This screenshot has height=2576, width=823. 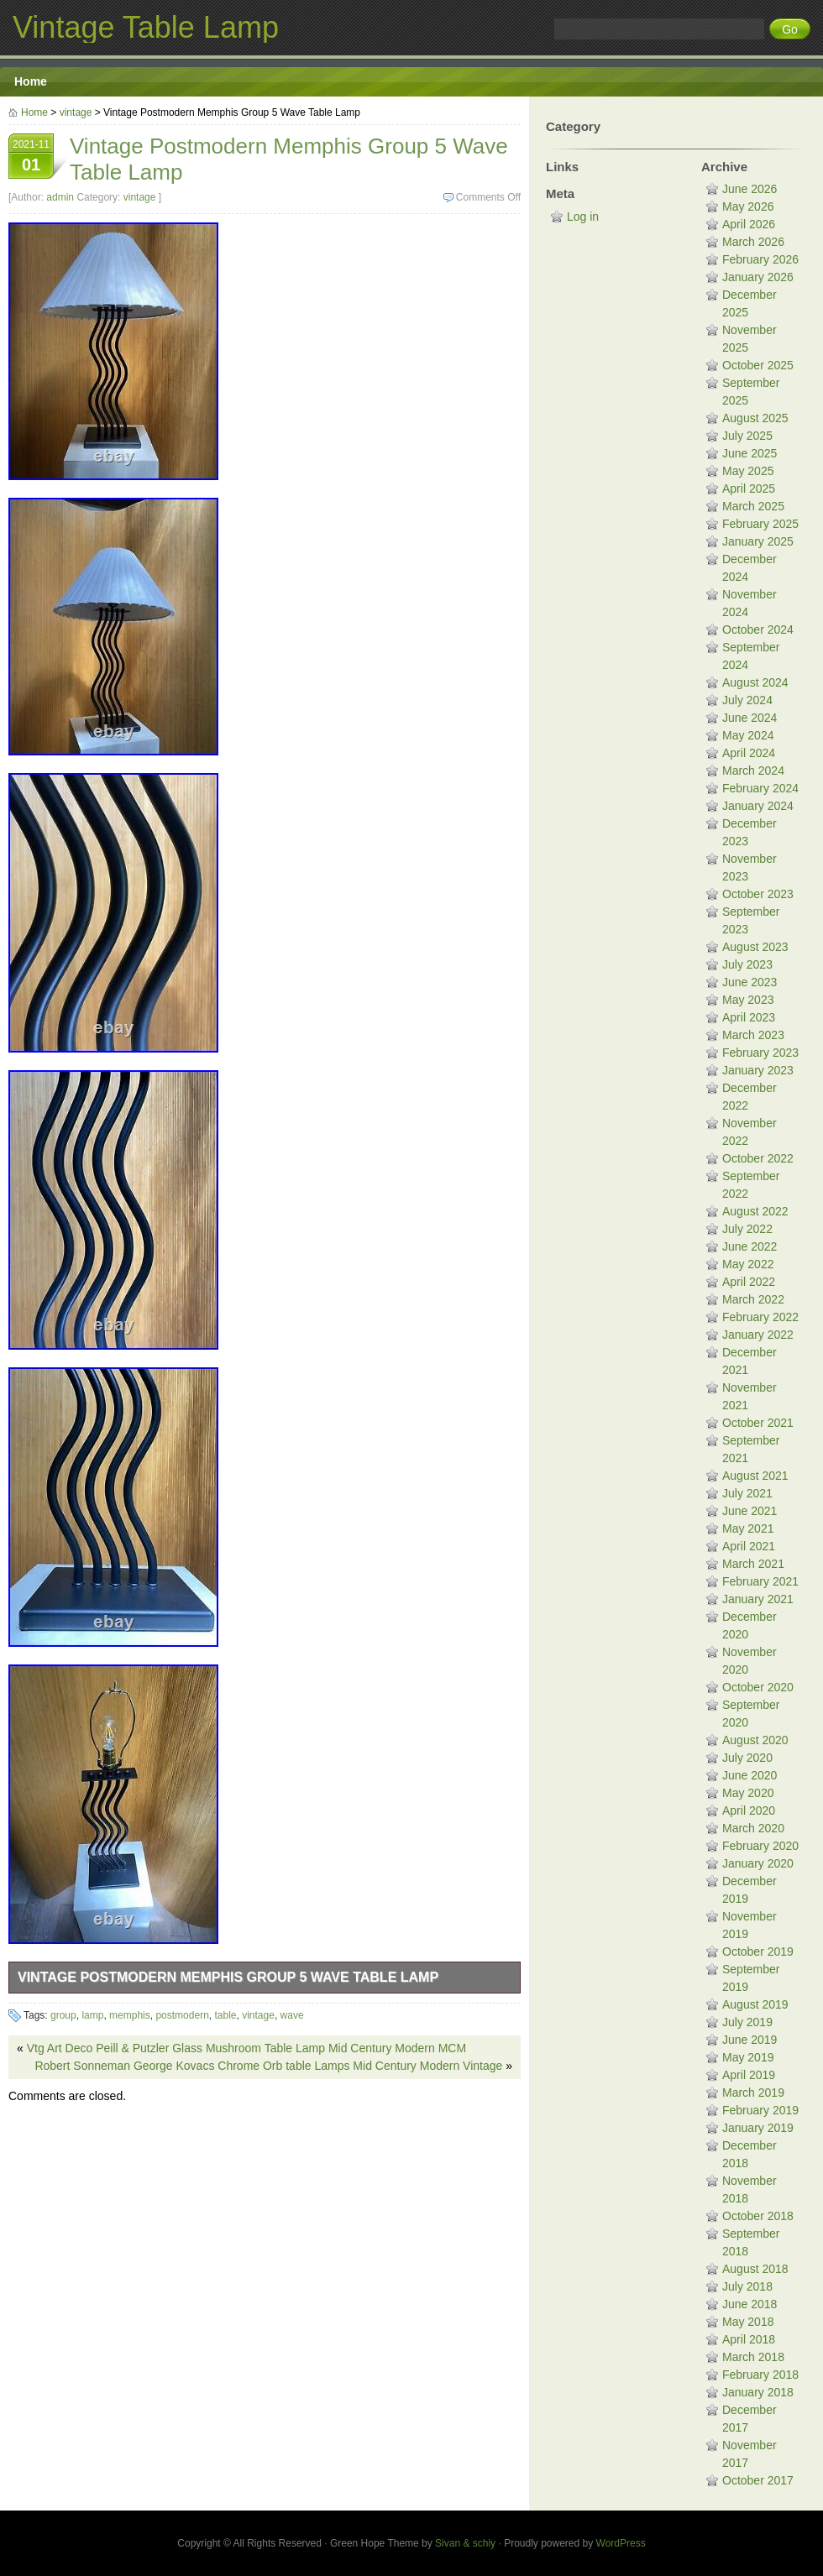 What do you see at coordinates (758, 1951) in the screenshot?
I see `October 2019` at bounding box center [758, 1951].